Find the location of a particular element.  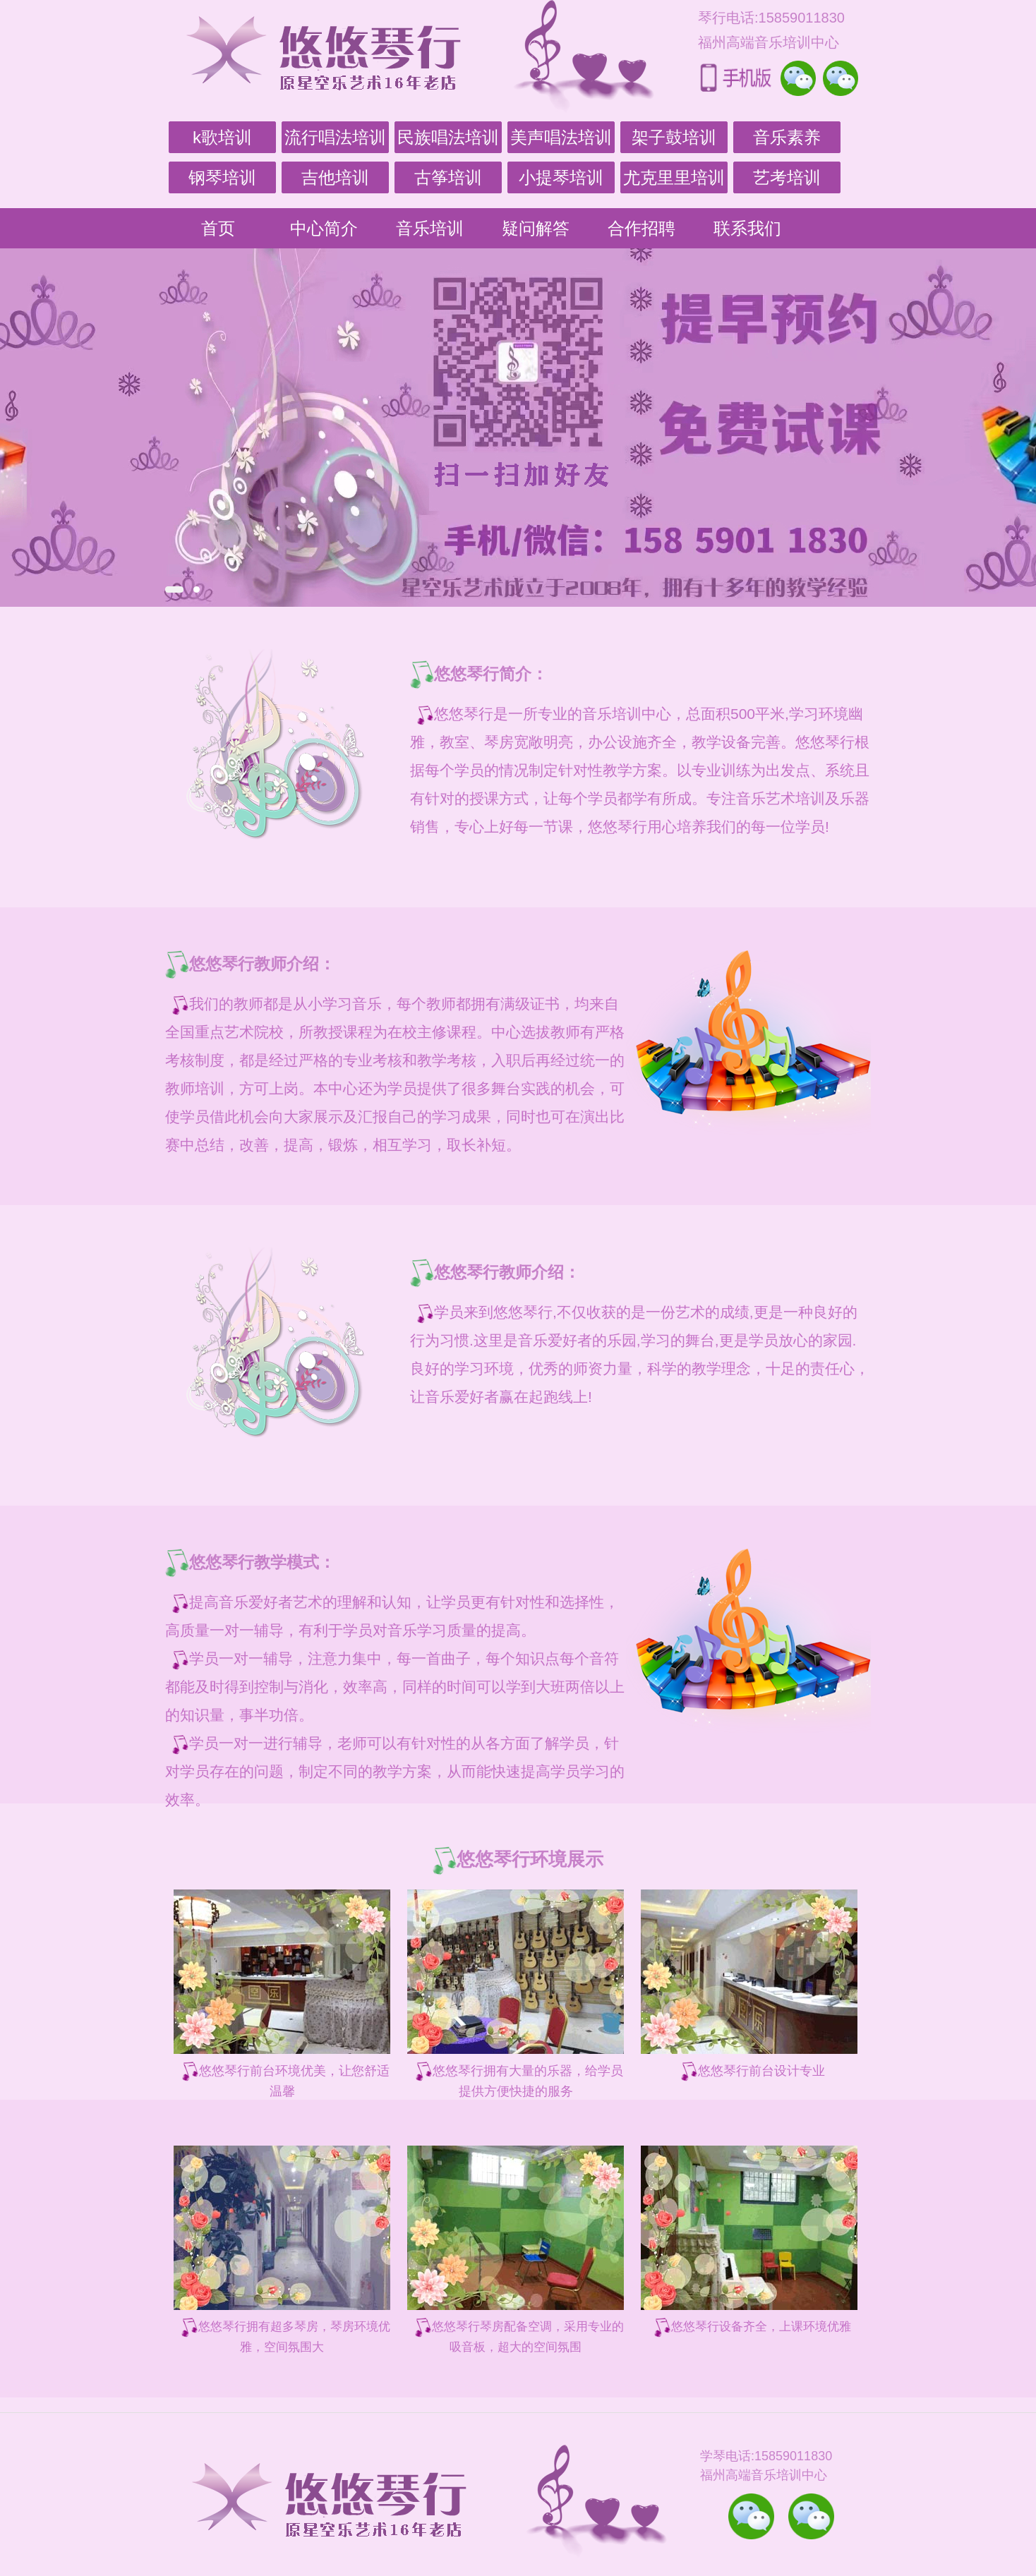

钢琴培训 is located at coordinates (222, 177).